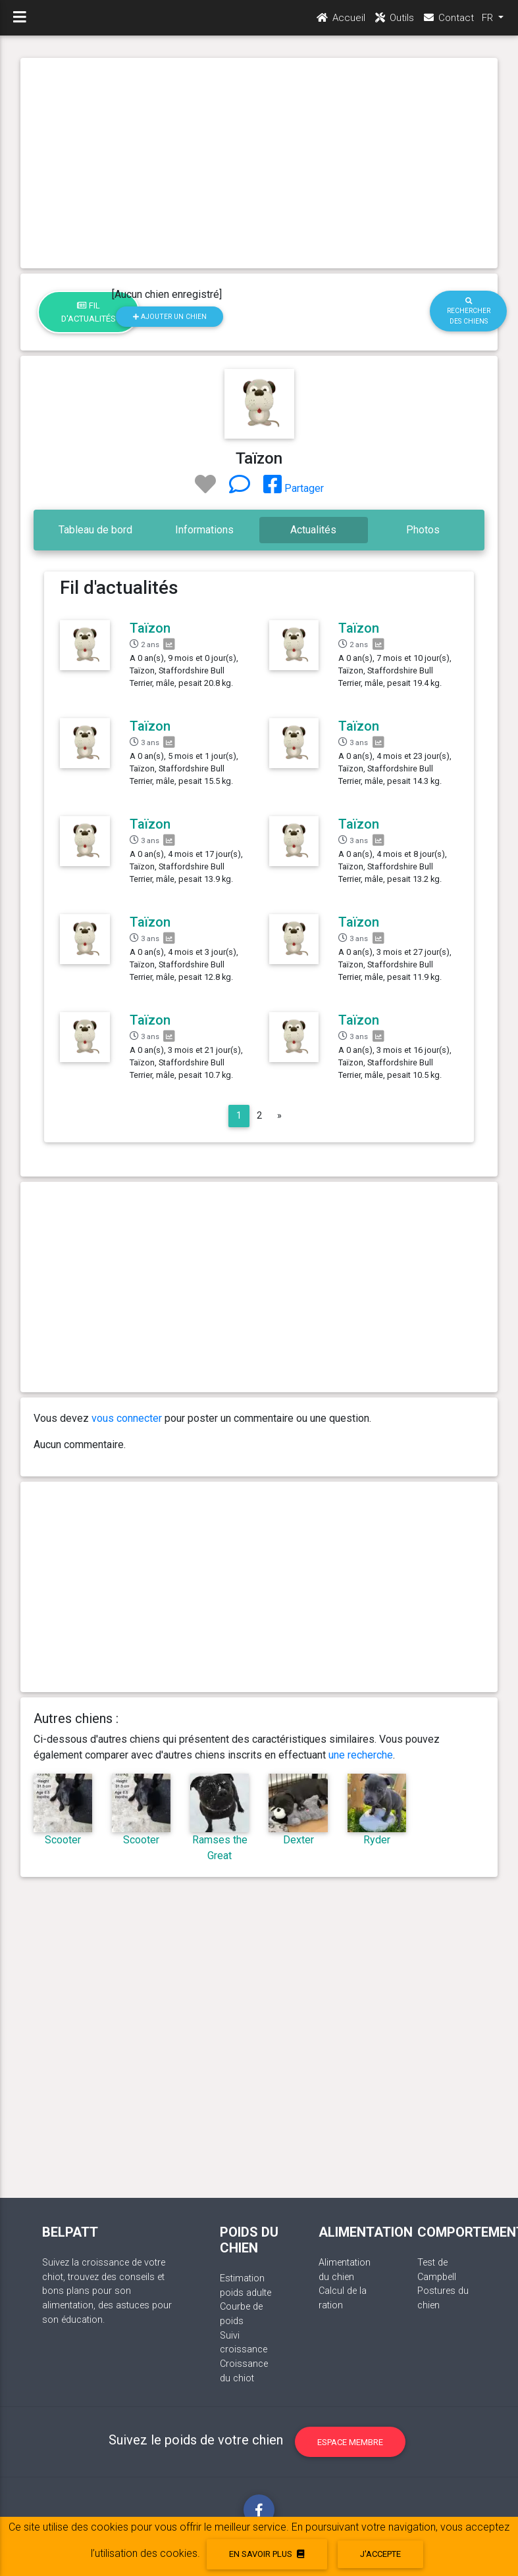  I want to click on Photos [tab], so click(423, 529).